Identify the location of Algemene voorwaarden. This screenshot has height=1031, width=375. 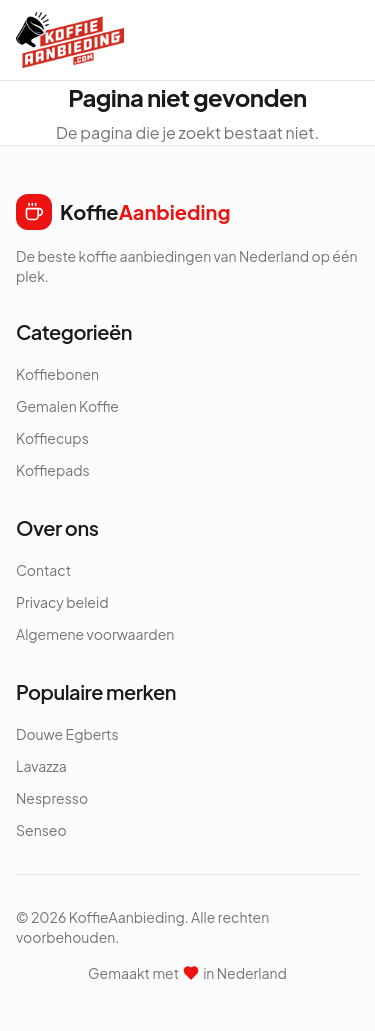
(95, 634).